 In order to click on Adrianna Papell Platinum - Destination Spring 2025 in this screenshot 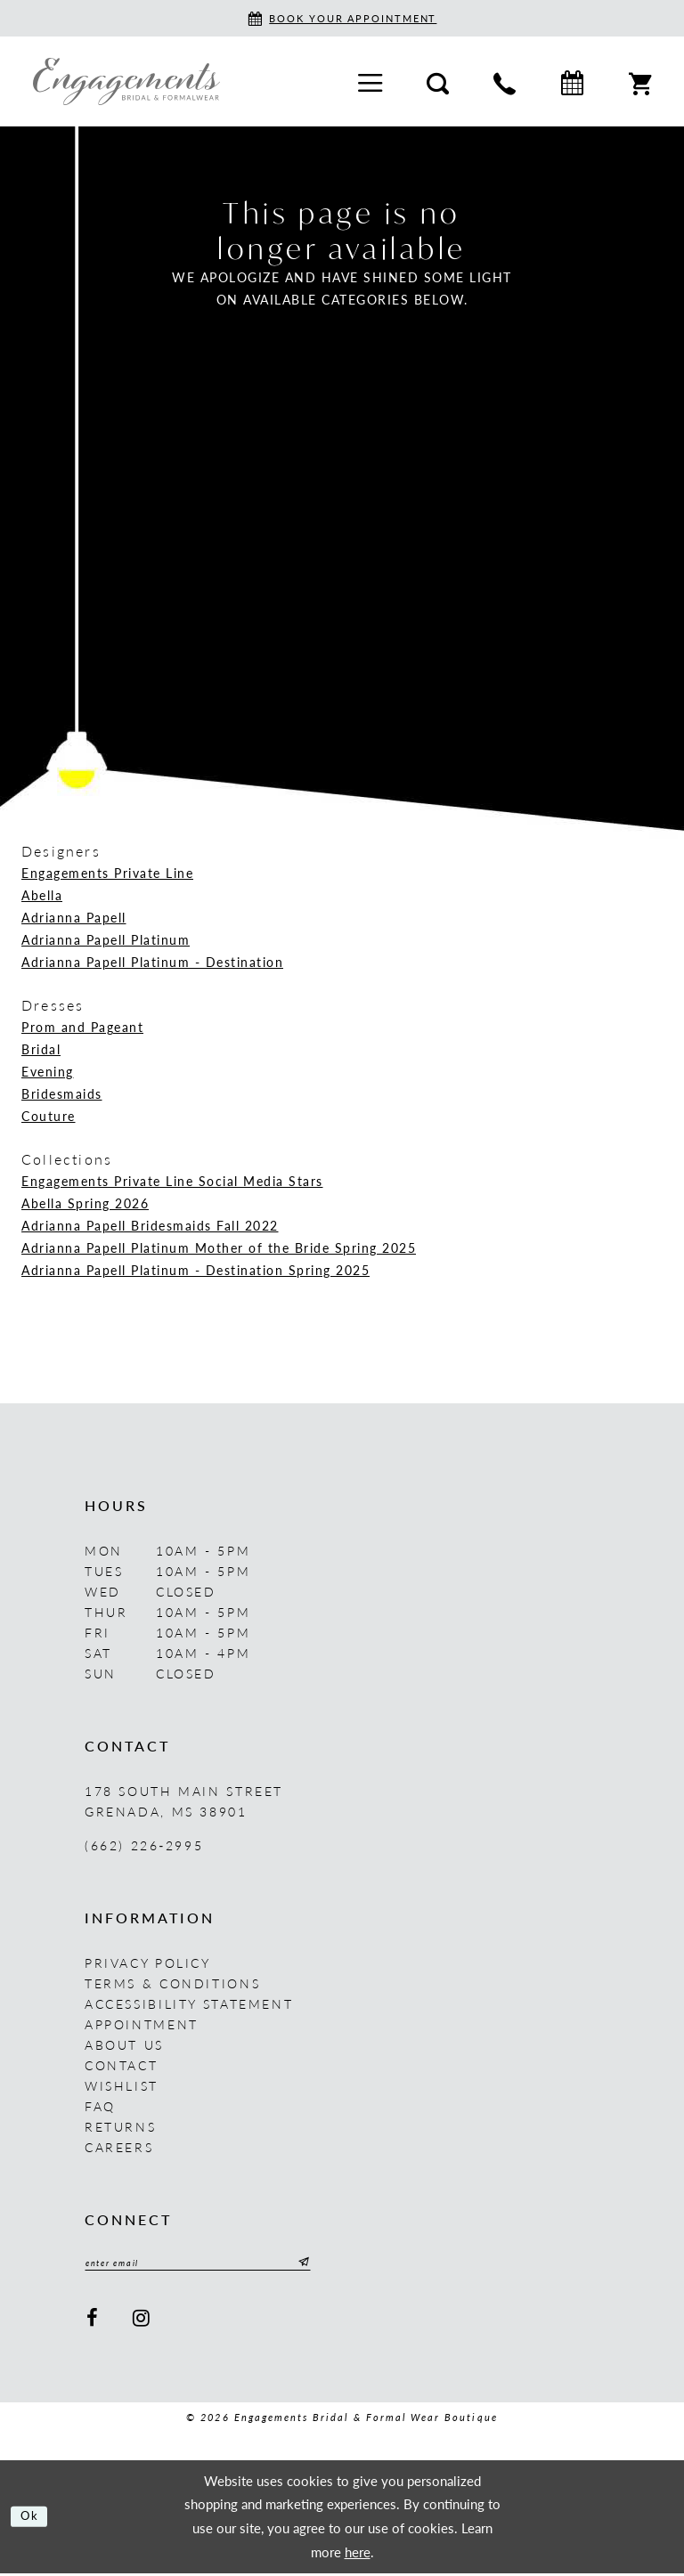, I will do `click(195, 1270)`.